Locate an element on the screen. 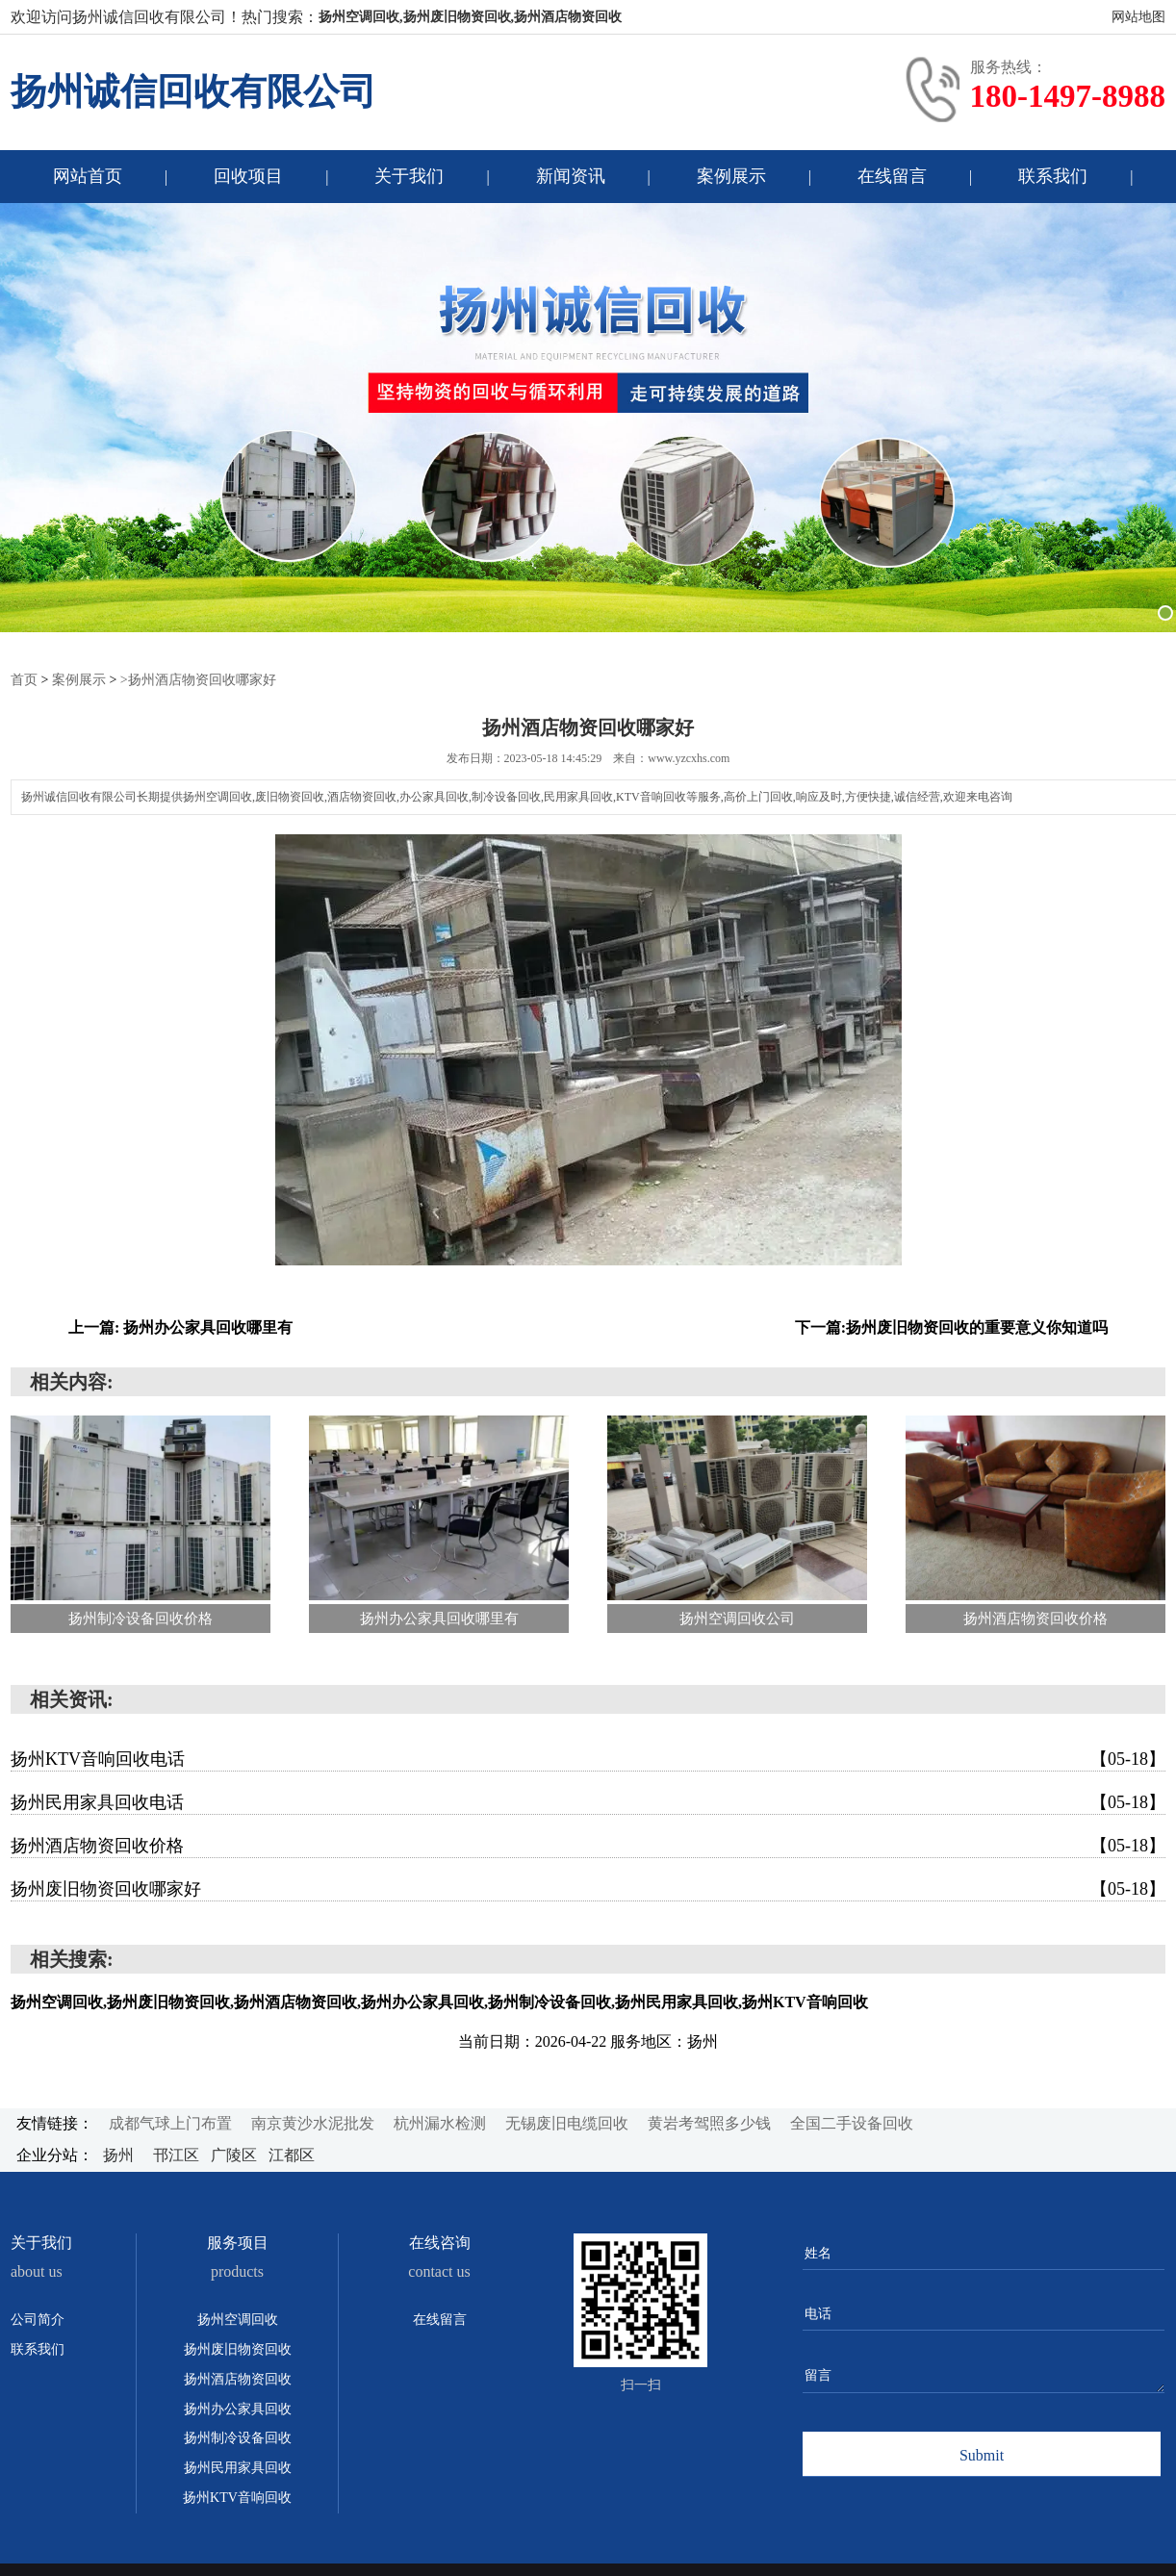  成都气球上门布置 is located at coordinates (170, 2122).